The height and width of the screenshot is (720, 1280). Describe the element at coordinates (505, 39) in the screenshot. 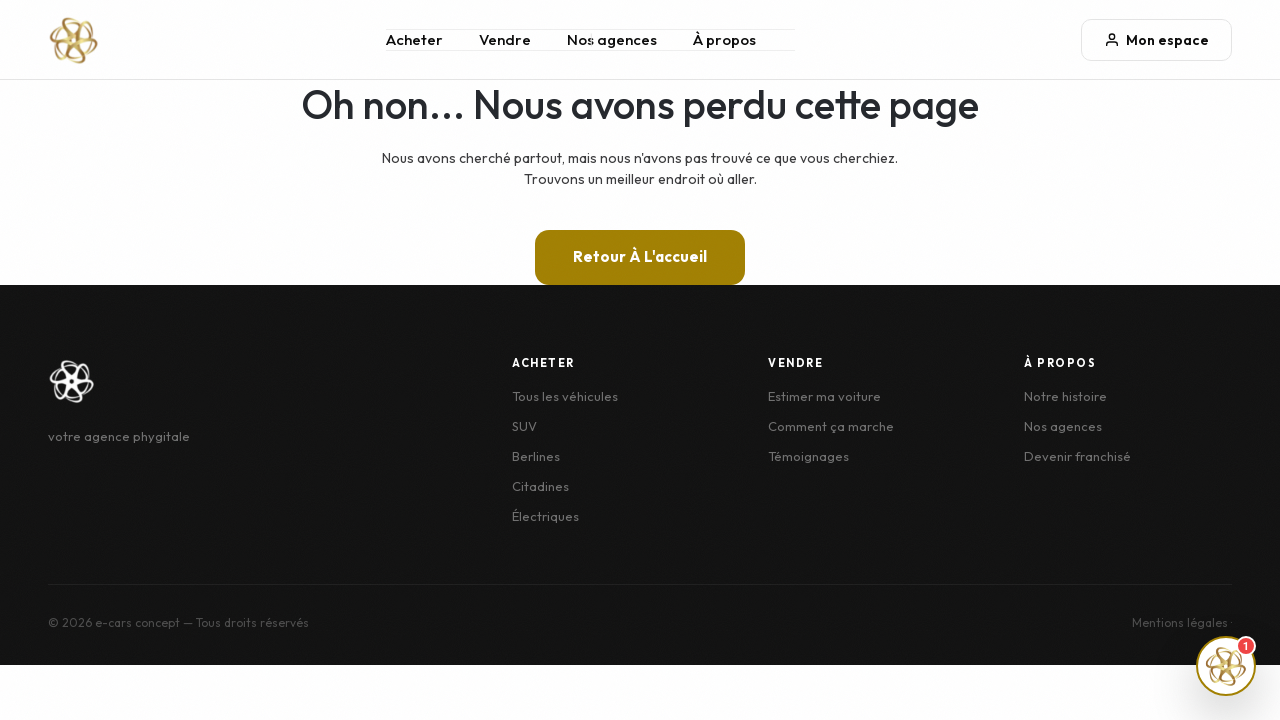

I see `Vendre` at that location.